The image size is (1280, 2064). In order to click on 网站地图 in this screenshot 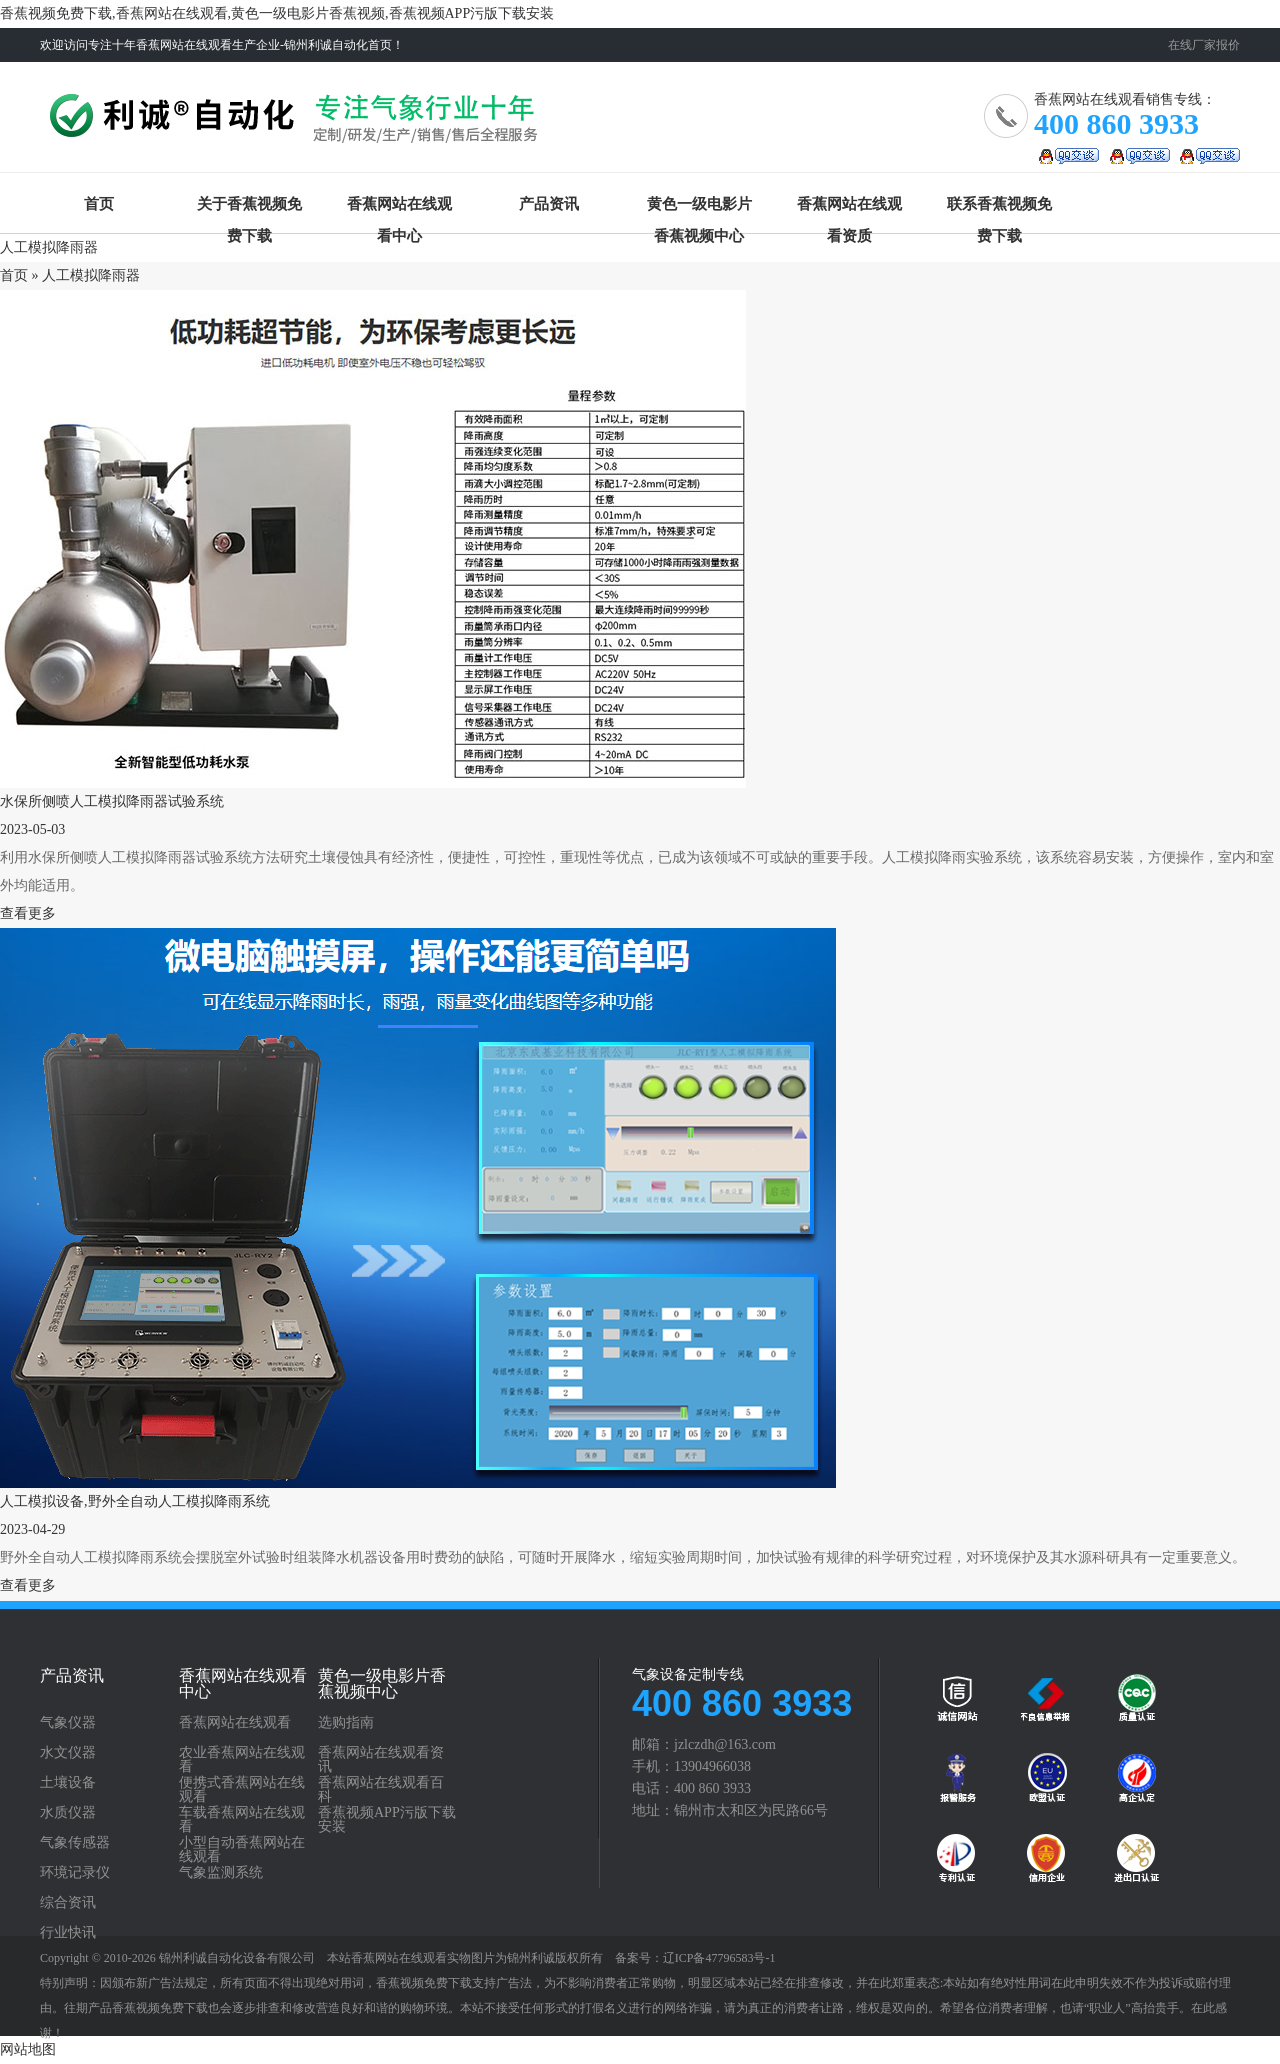, I will do `click(28, 2049)`.